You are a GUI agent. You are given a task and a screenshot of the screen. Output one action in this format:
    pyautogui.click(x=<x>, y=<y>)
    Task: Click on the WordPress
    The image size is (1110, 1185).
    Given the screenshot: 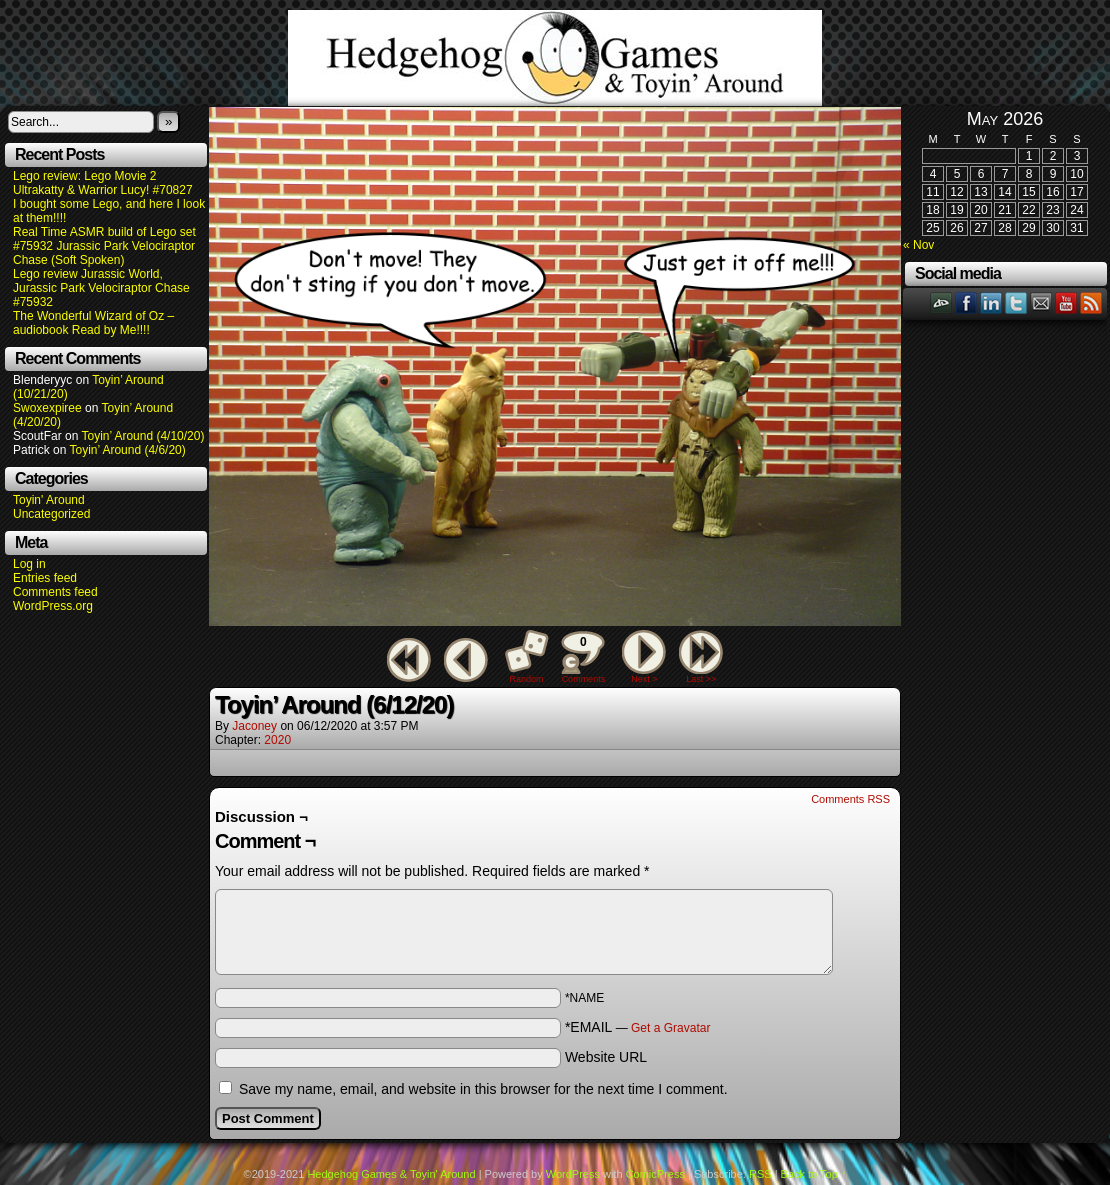 What is the action you would take?
    pyautogui.click(x=573, y=1174)
    